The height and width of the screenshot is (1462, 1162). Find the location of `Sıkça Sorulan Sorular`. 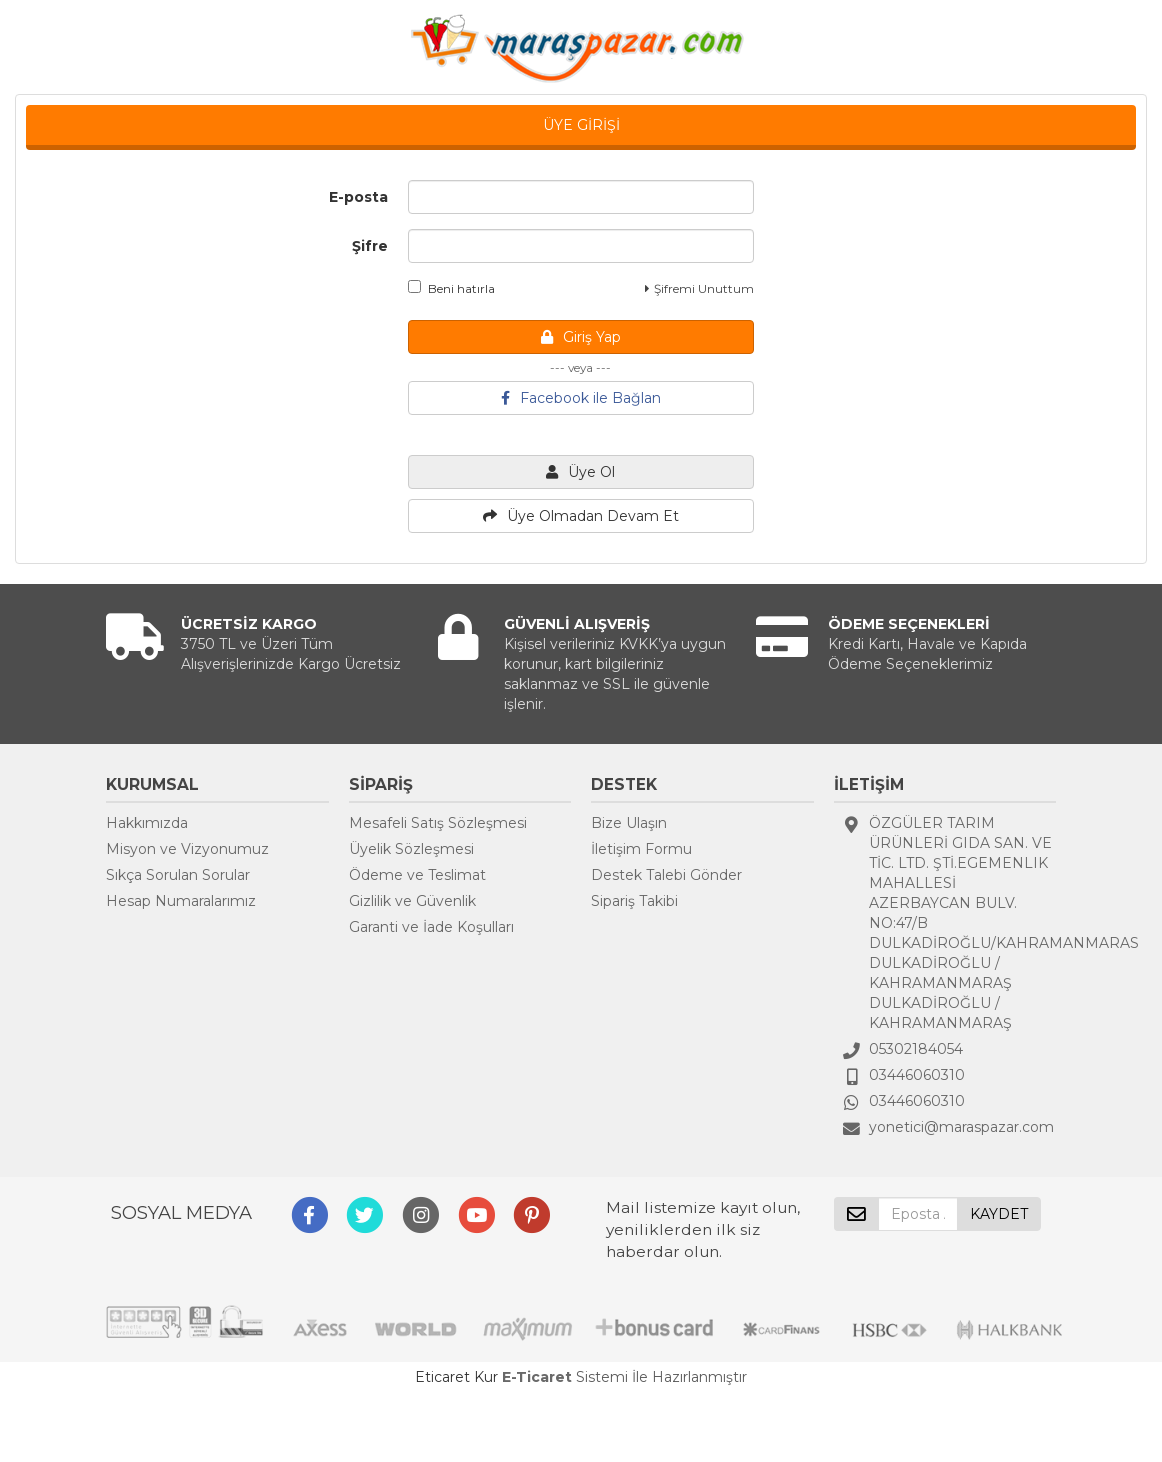

Sıkça Sorulan Sorular is located at coordinates (178, 875).